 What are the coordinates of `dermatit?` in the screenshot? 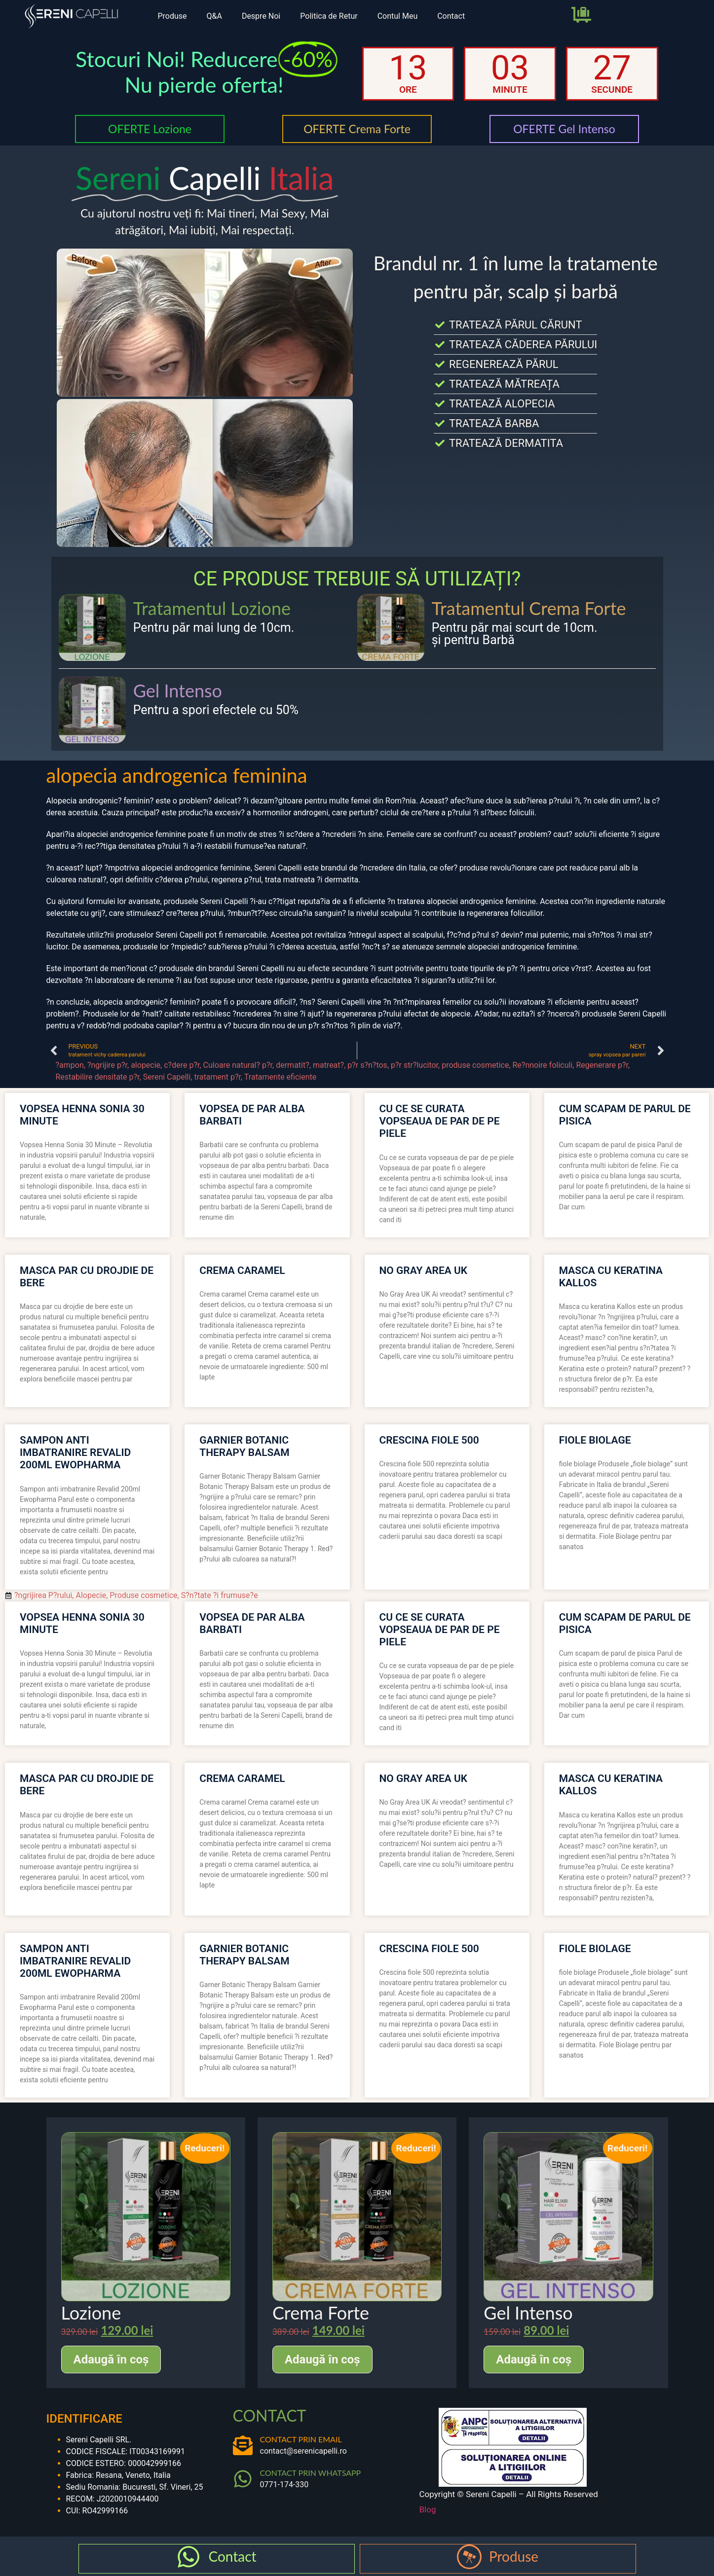 It's located at (292, 1065).